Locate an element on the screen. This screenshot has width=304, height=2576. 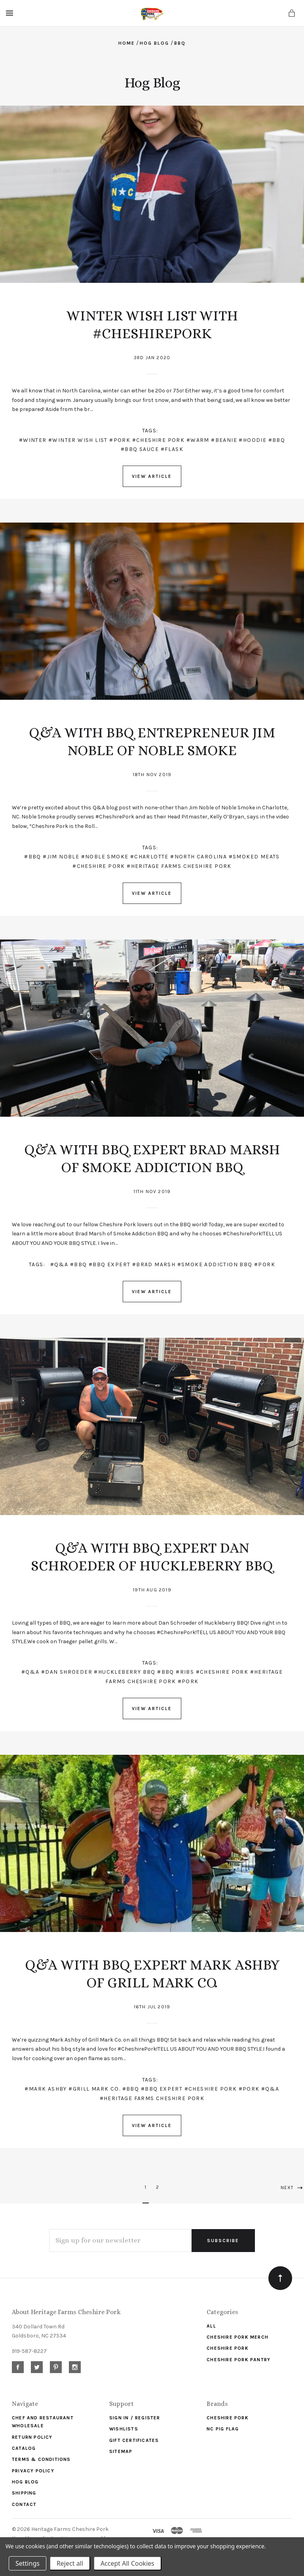
#bbq is located at coordinates (276, 440).